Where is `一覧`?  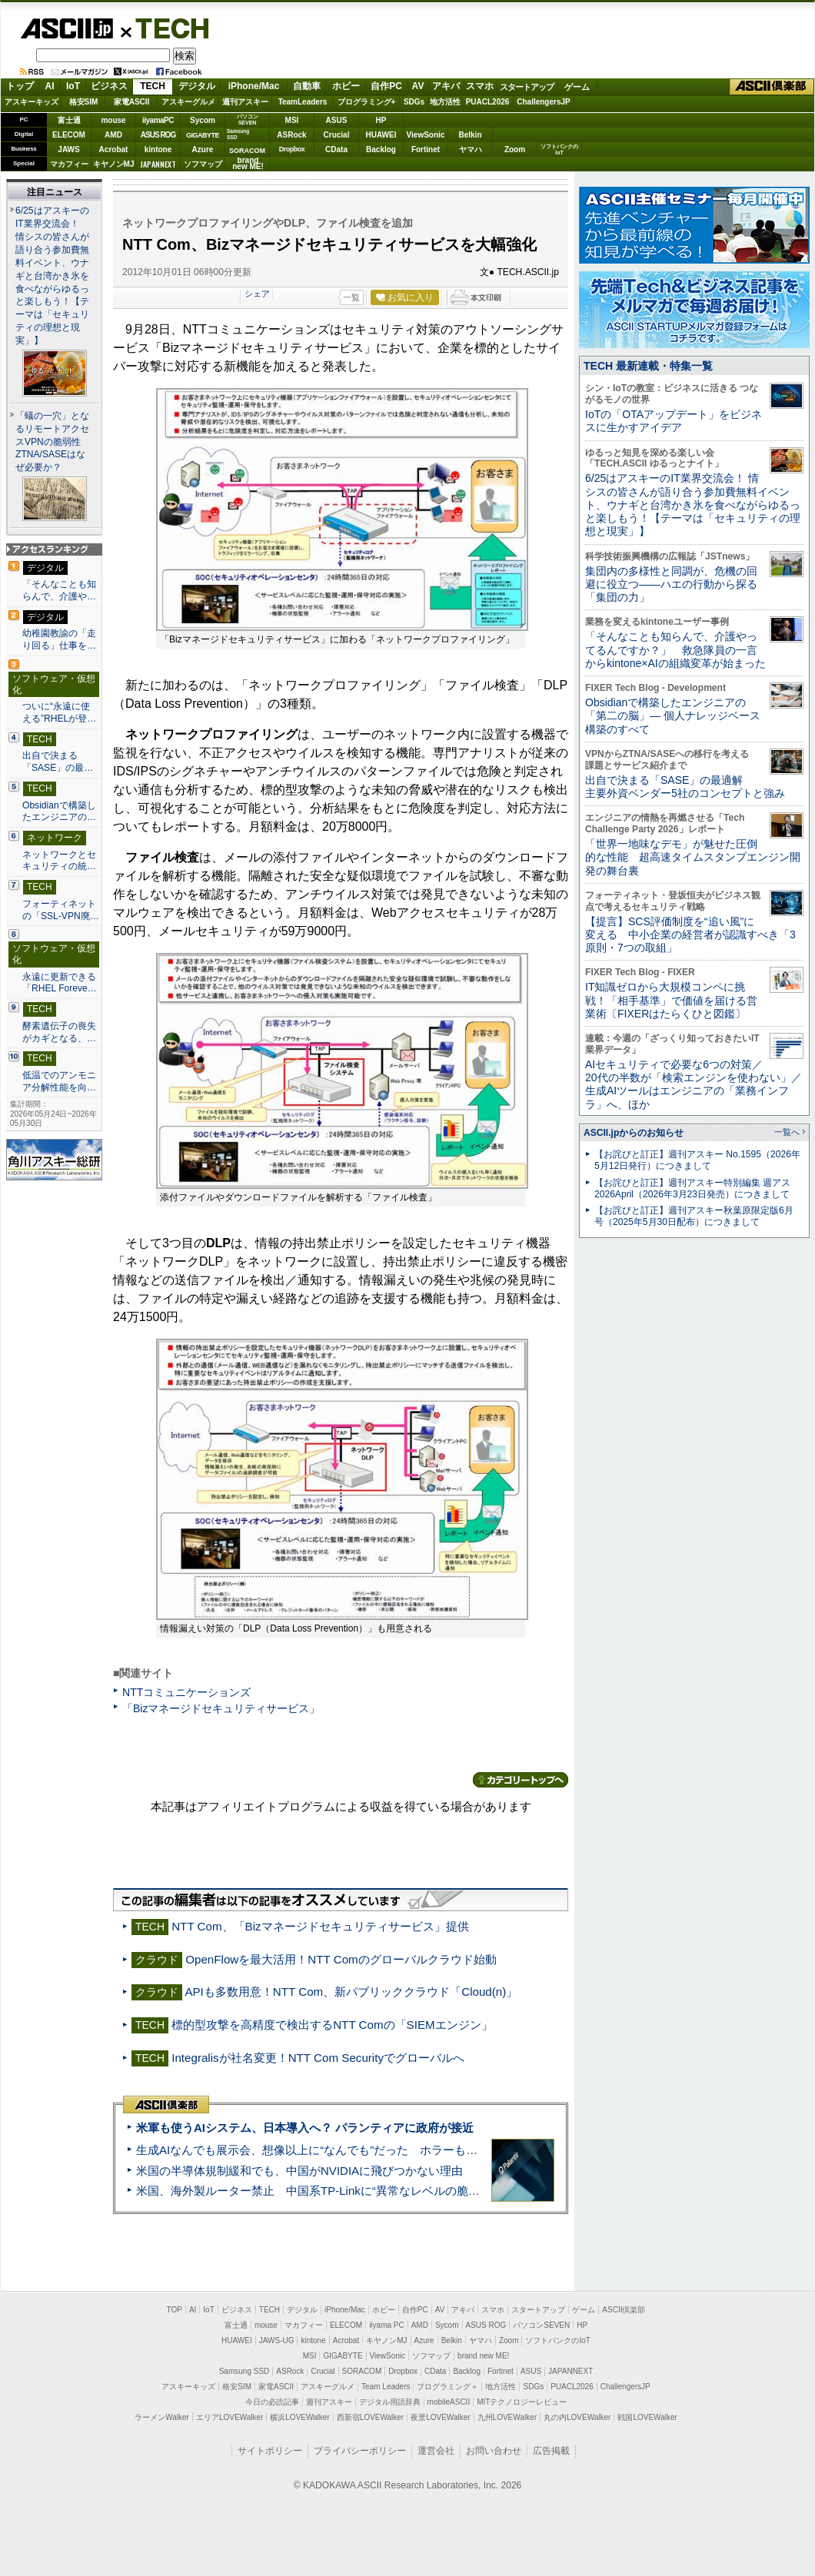 一覧 is located at coordinates (351, 297).